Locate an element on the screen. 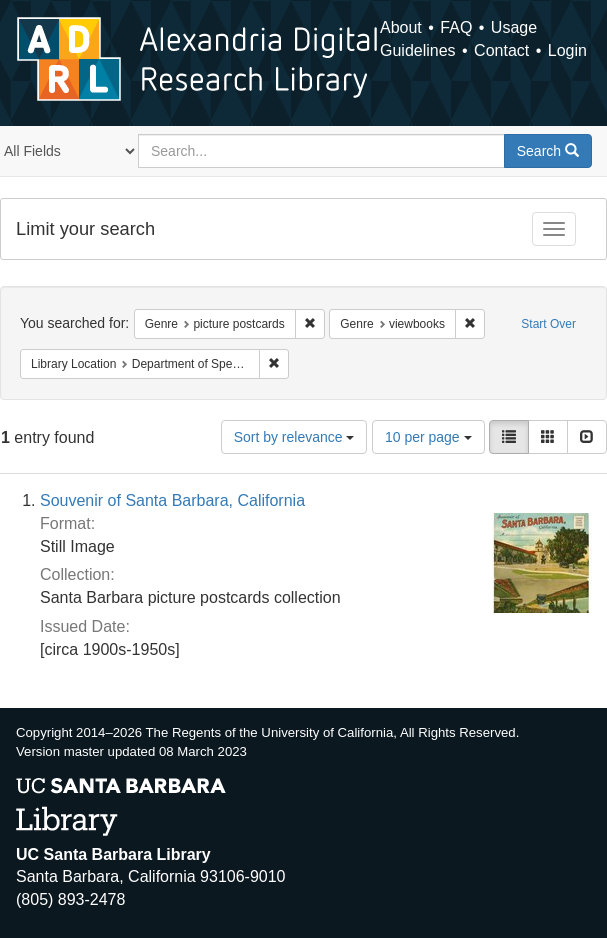  10 per page is located at coordinates (428, 437).